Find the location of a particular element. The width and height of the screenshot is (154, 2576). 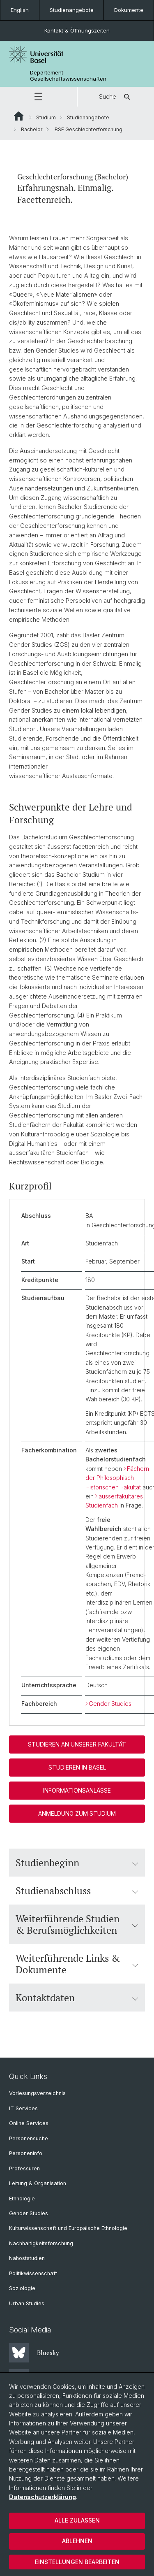

Informationsanlässe is located at coordinates (77, 1789).